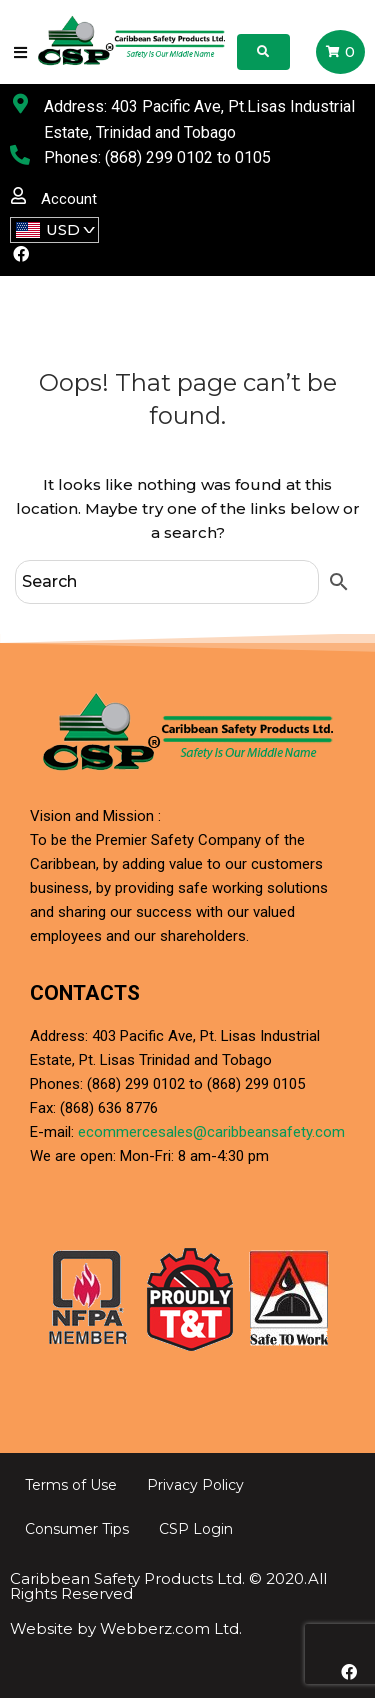  Describe the element at coordinates (253, 157) in the screenshot. I see `0105` at that location.